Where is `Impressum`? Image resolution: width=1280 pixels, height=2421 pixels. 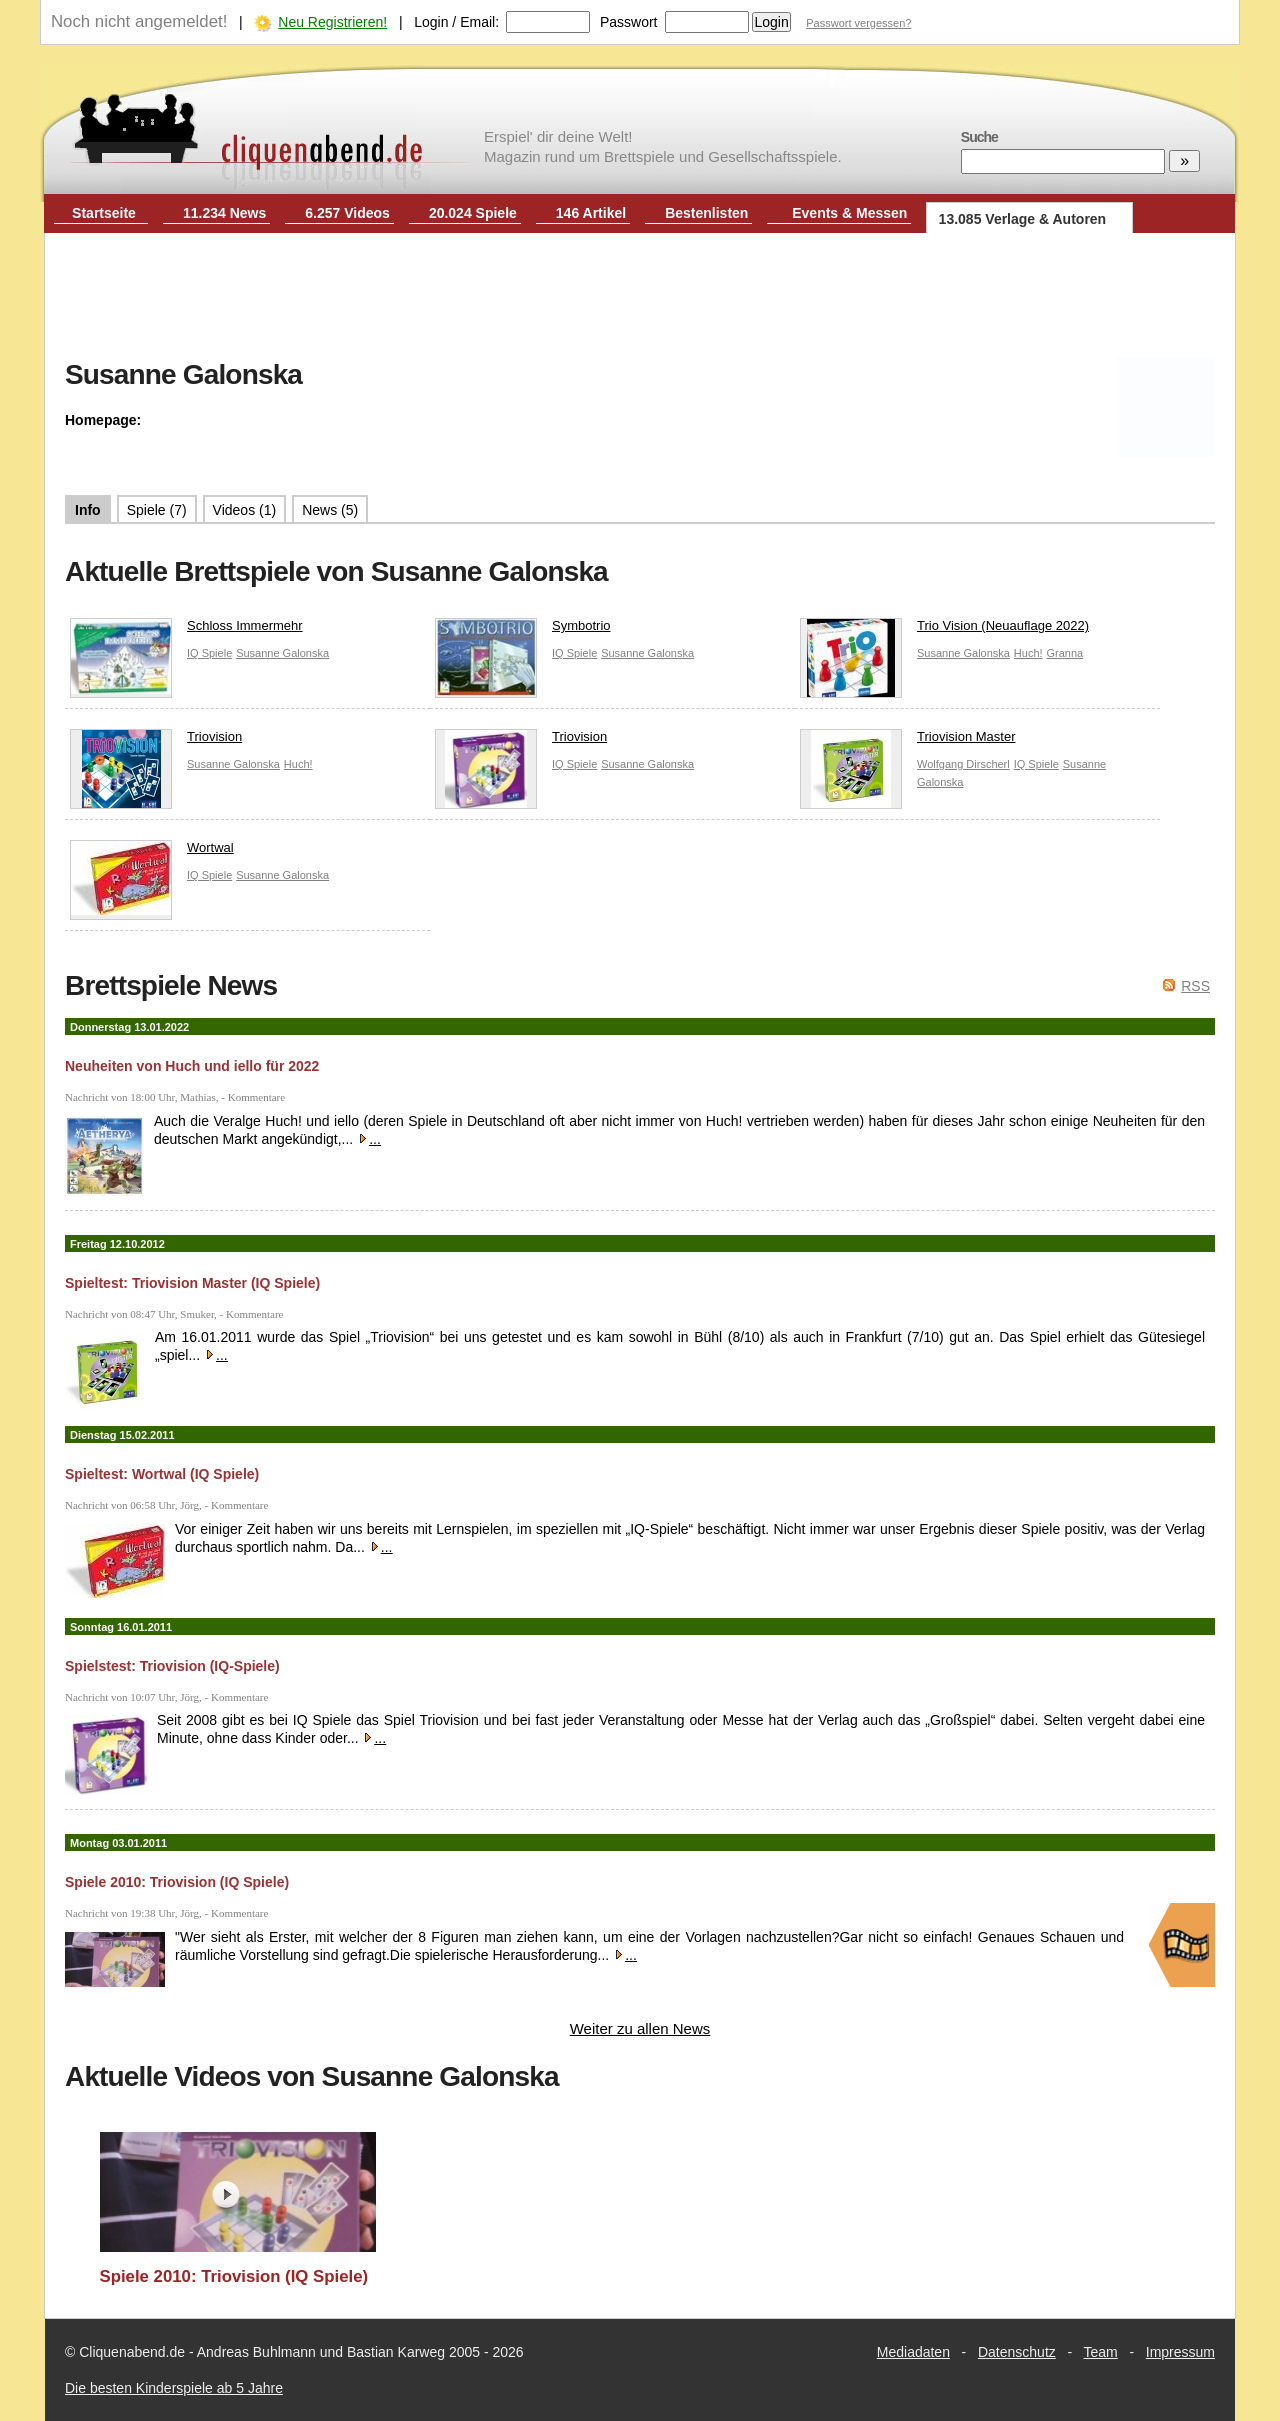
Impressum is located at coordinates (1180, 2352).